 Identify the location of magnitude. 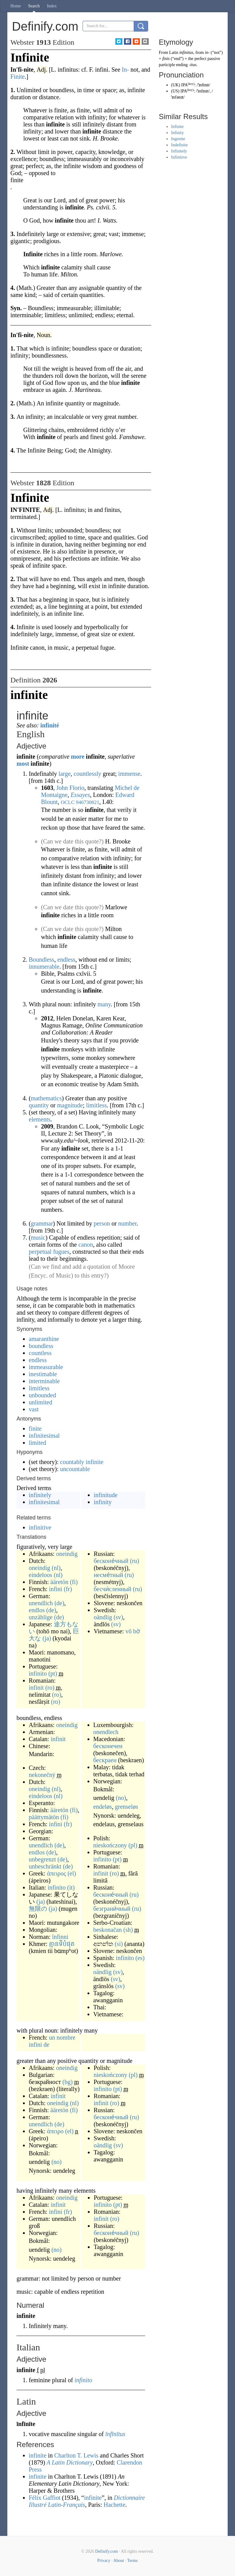
(70, 1105).